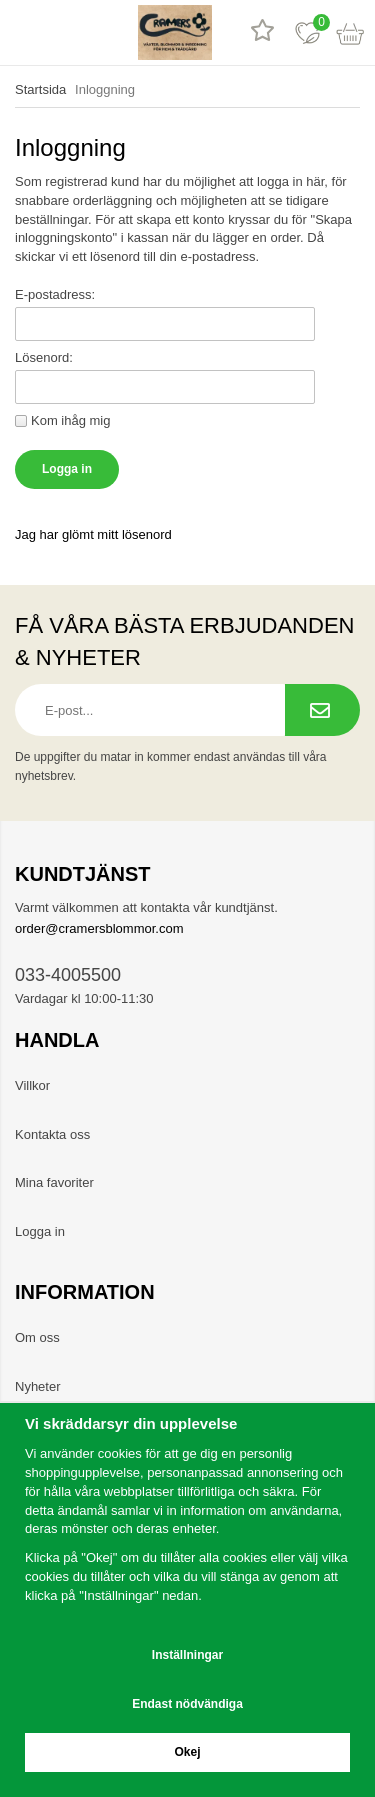 The image size is (375, 1797). I want to click on Kontakta oss, so click(52, 1134).